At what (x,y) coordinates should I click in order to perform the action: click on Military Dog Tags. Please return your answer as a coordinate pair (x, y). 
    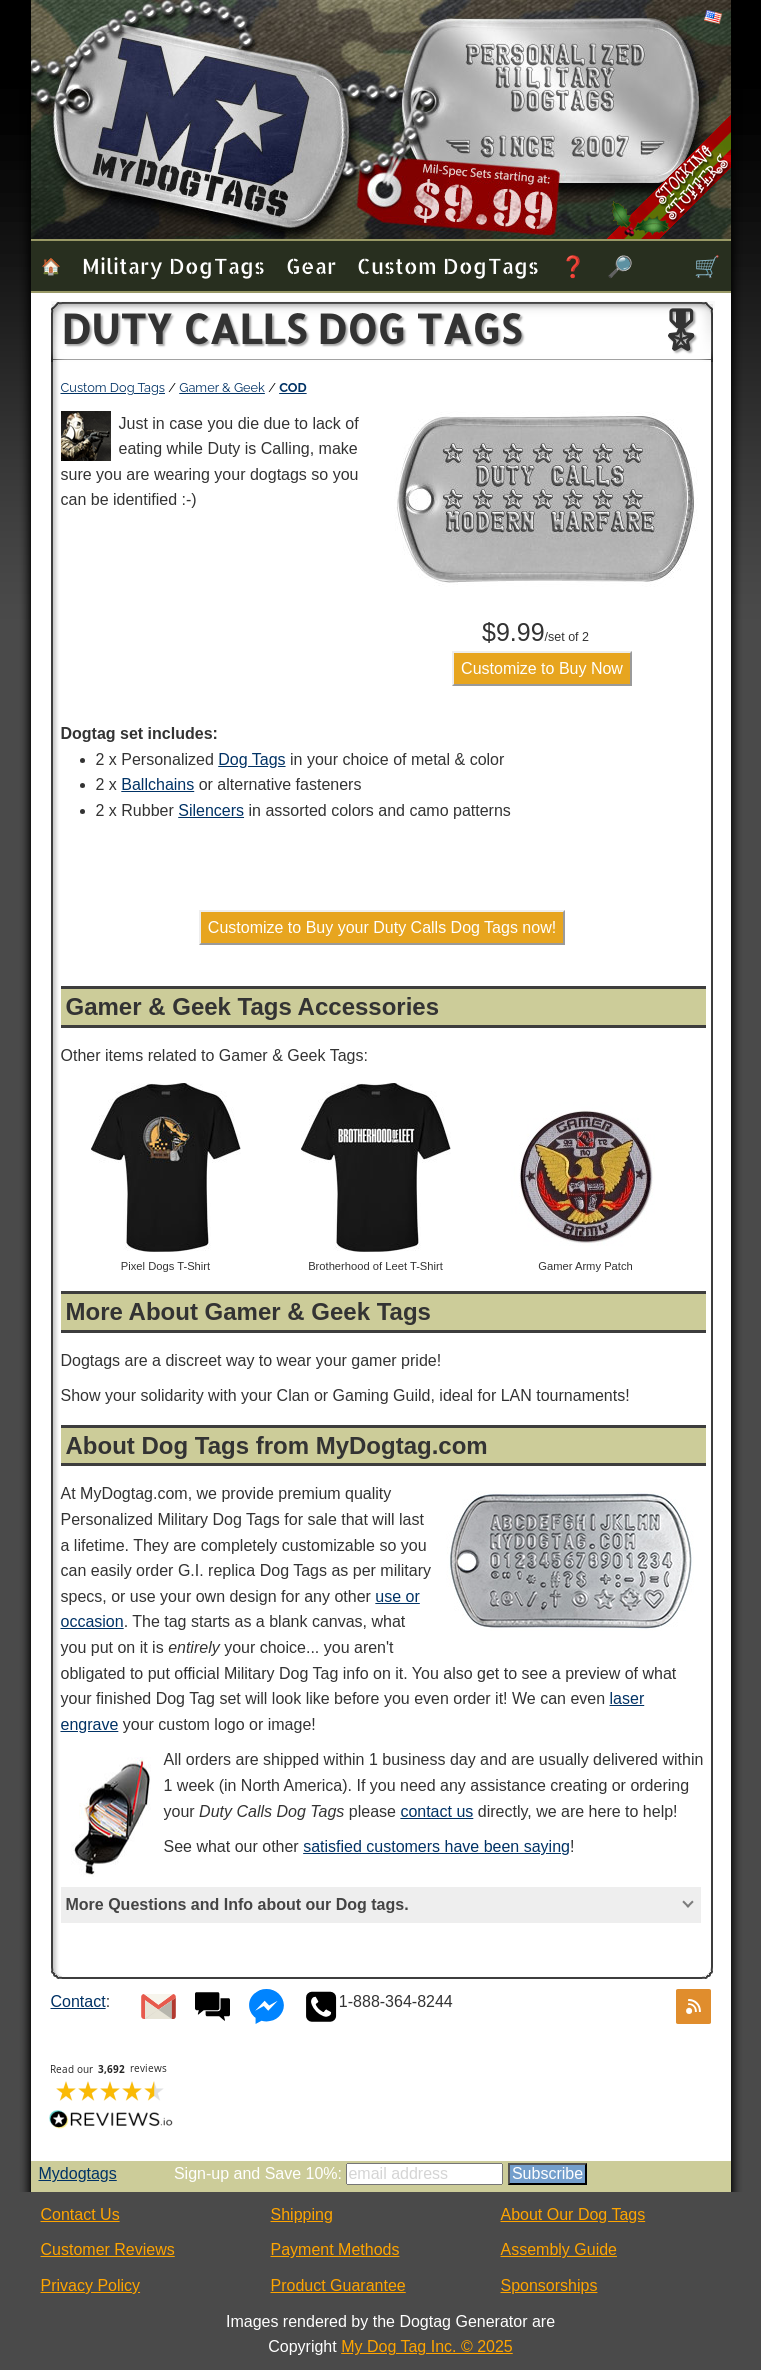
    Looking at the image, I should click on (173, 265).